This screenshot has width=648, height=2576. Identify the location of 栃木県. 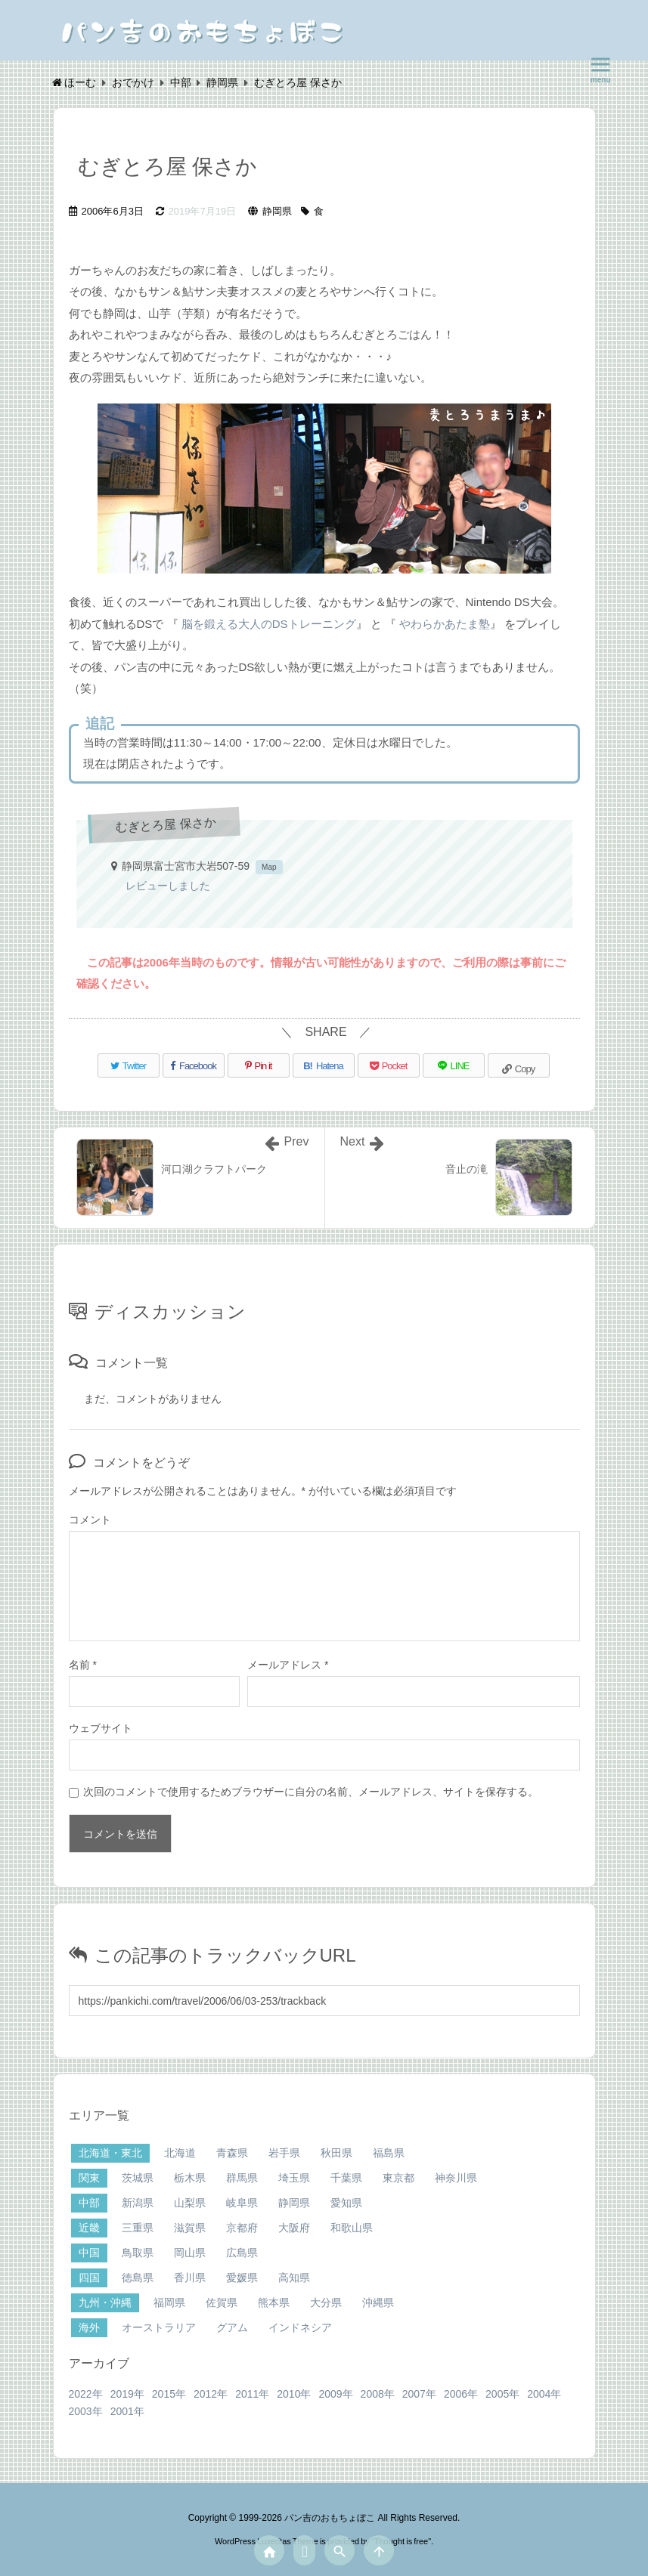
(190, 2178).